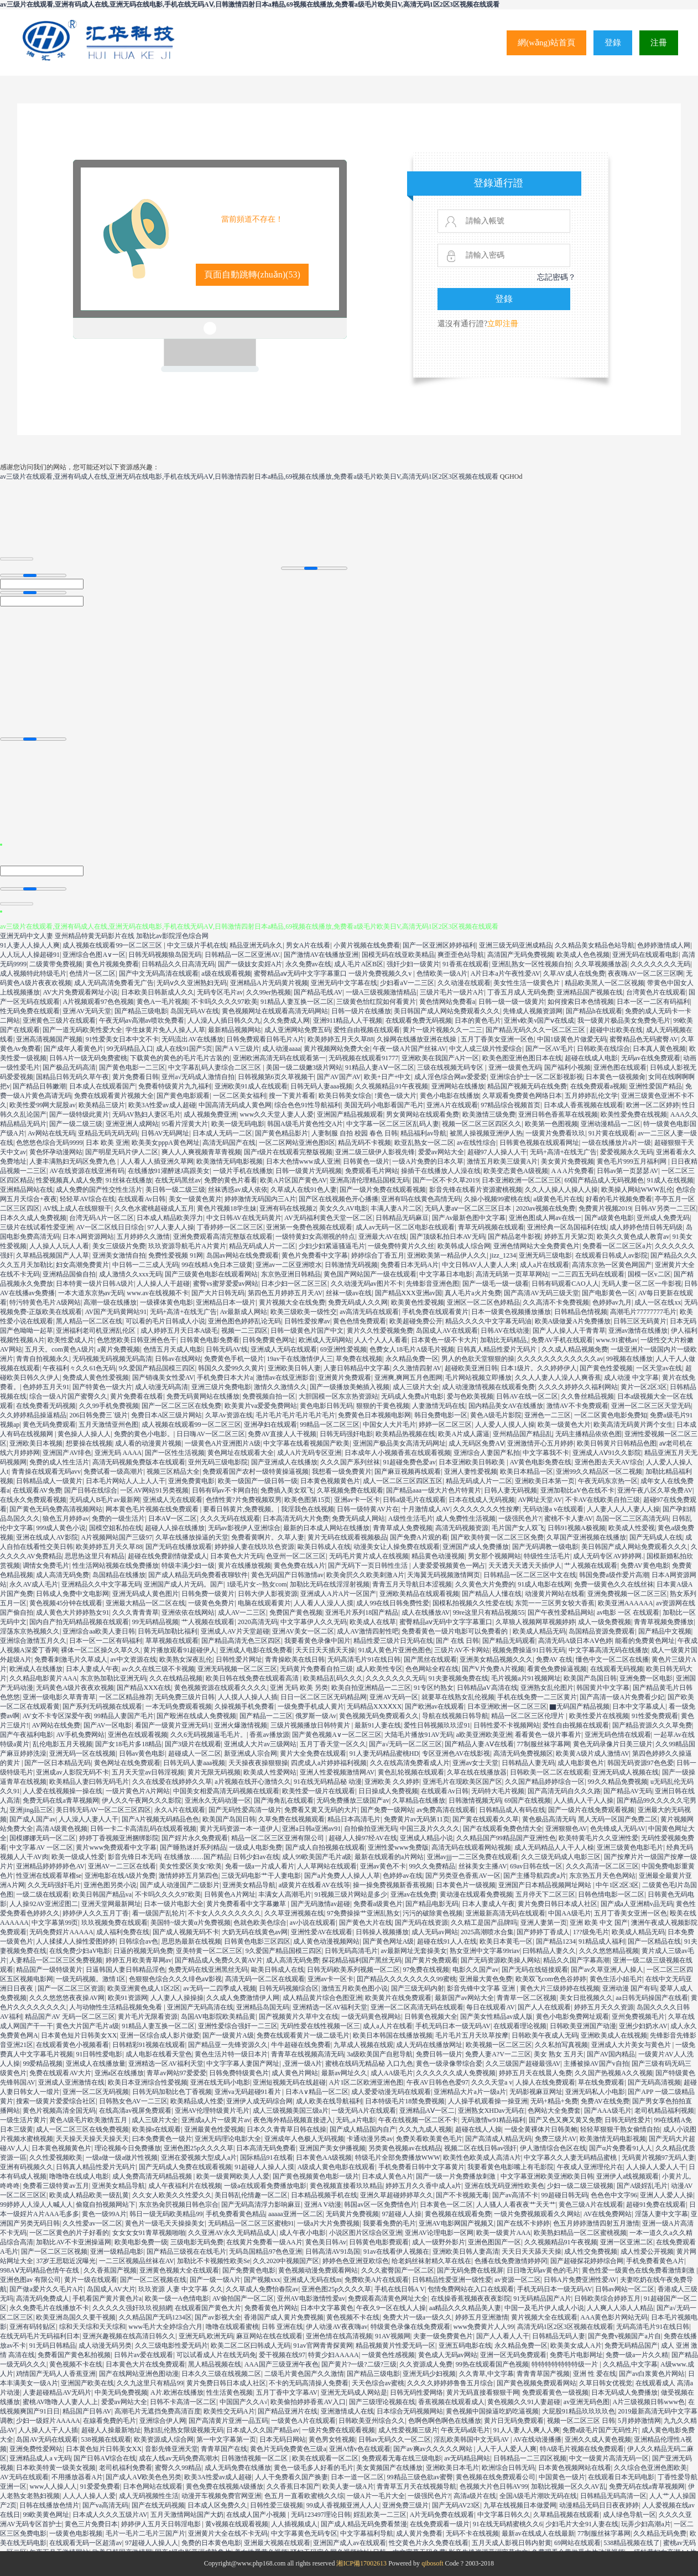 This screenshot has height=2576, width=698. What do you see at coordinates (655, 1716) in the screenshot?
I see `91性爱免费观看` at bounding box center [655, 1716].